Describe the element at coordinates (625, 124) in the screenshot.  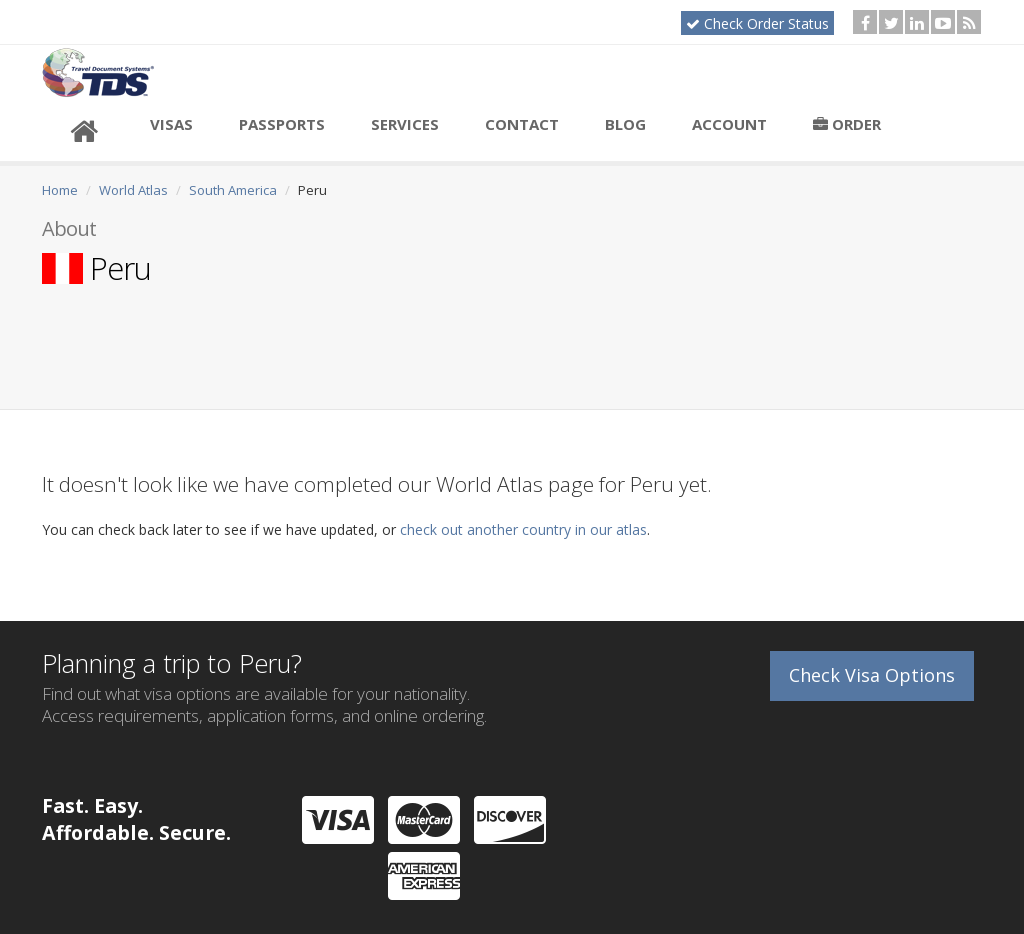
I see `Blog` at that location.